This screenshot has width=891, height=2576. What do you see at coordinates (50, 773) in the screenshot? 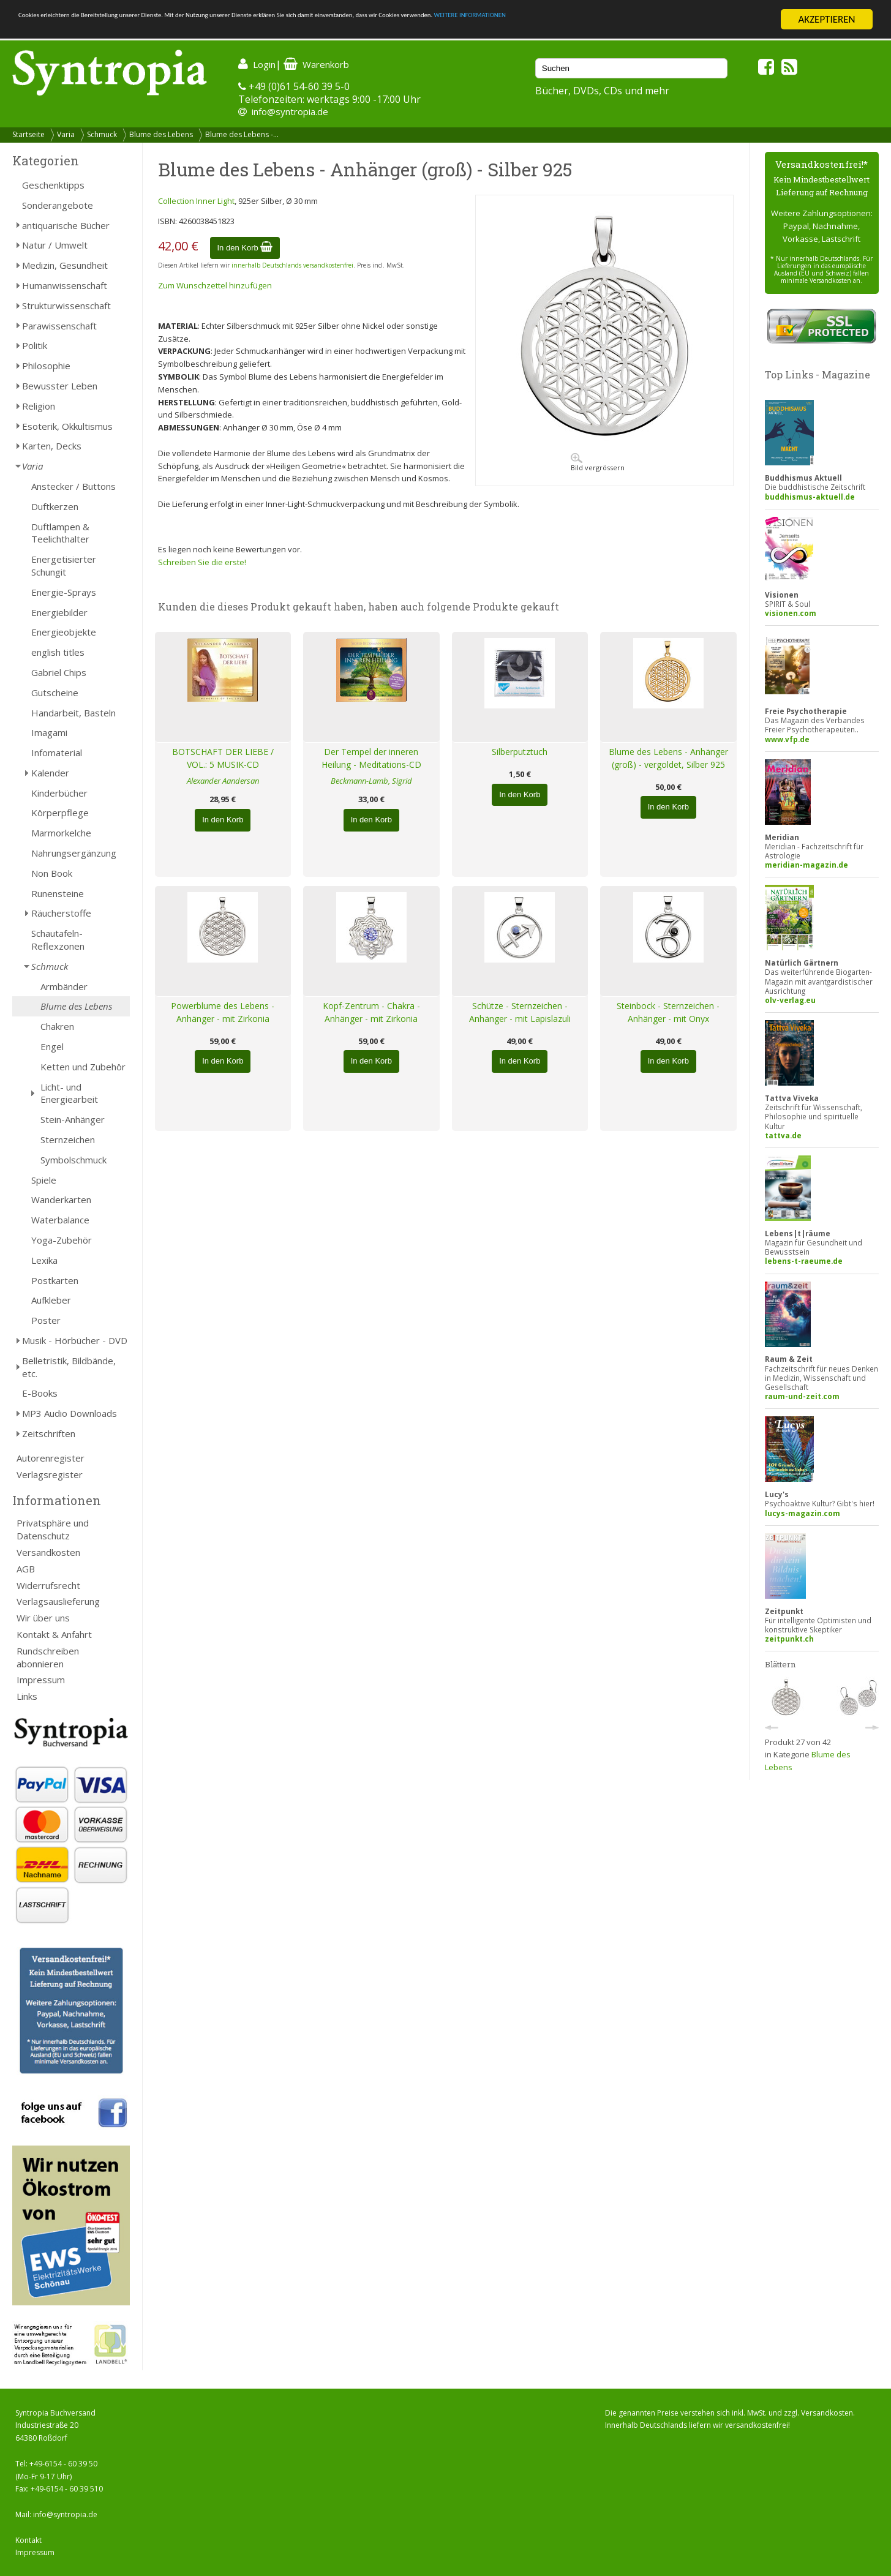
I see `Kalender` at bounding box center [50, 773].